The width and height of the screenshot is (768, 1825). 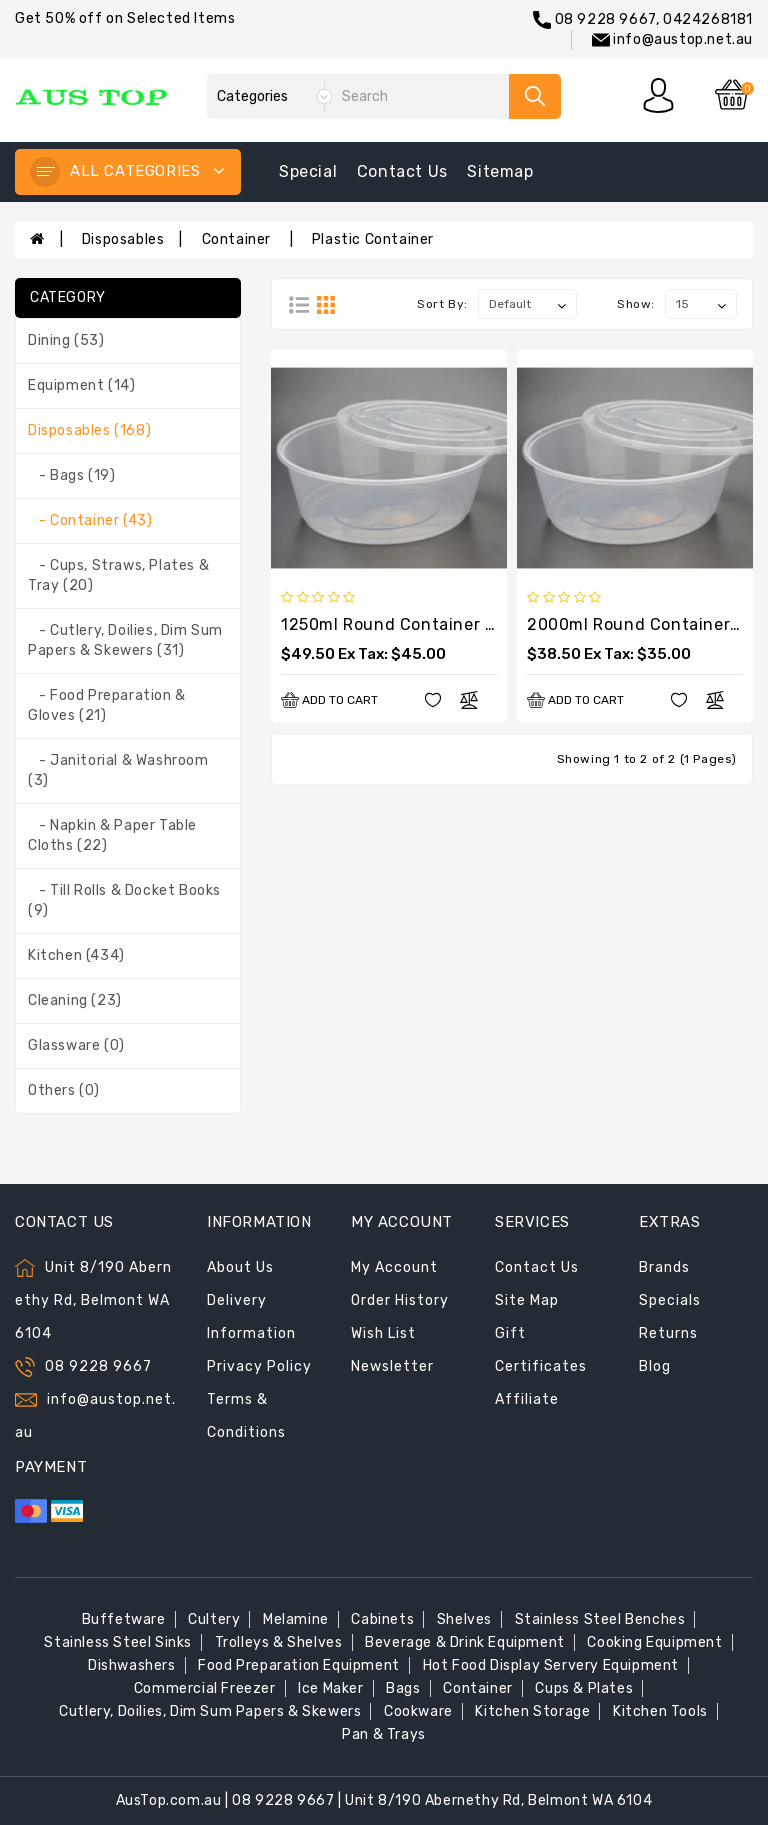 What do you see at coordinates (66, 340) in the screenshot?
I see `Dining (53)` at bounding box center [66, 340].